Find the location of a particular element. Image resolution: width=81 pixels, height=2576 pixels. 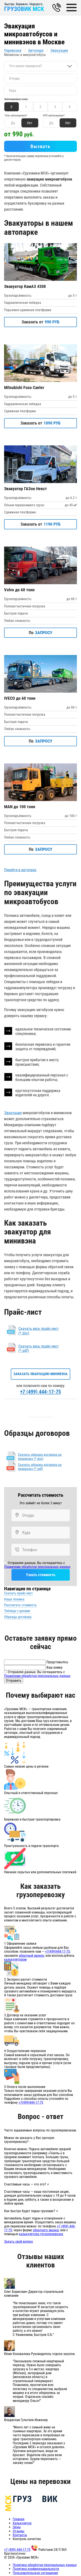

Политика обработки персональных данных is located at coordinates (45, 2565).